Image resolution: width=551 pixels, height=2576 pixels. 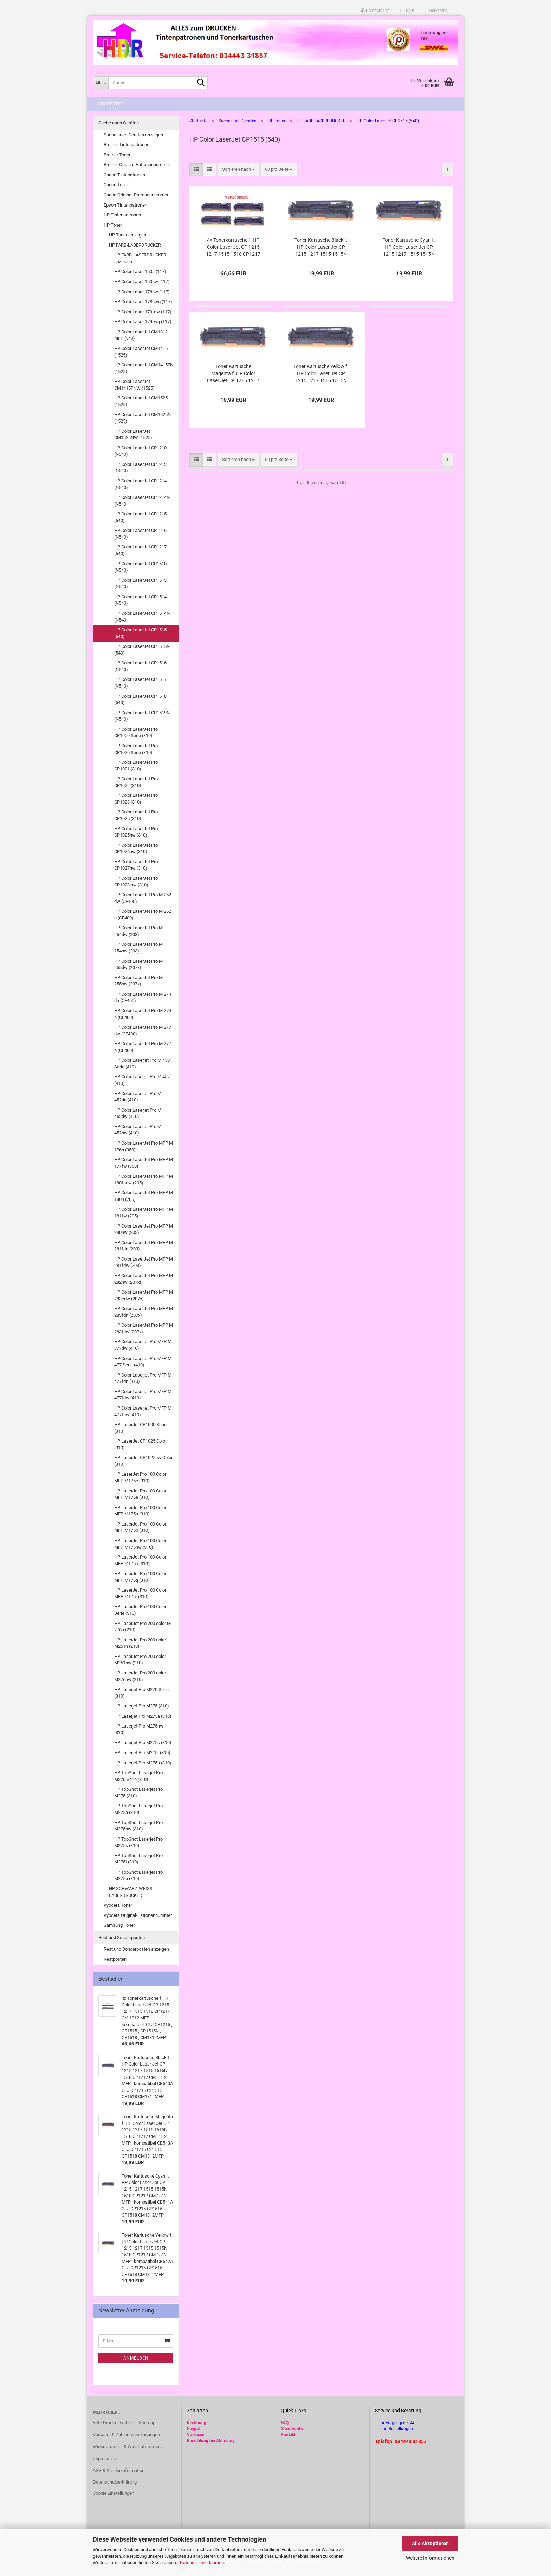 I want to click on HP Color LaserJet Pro M 254nw (203), so click(x=138, y=948).